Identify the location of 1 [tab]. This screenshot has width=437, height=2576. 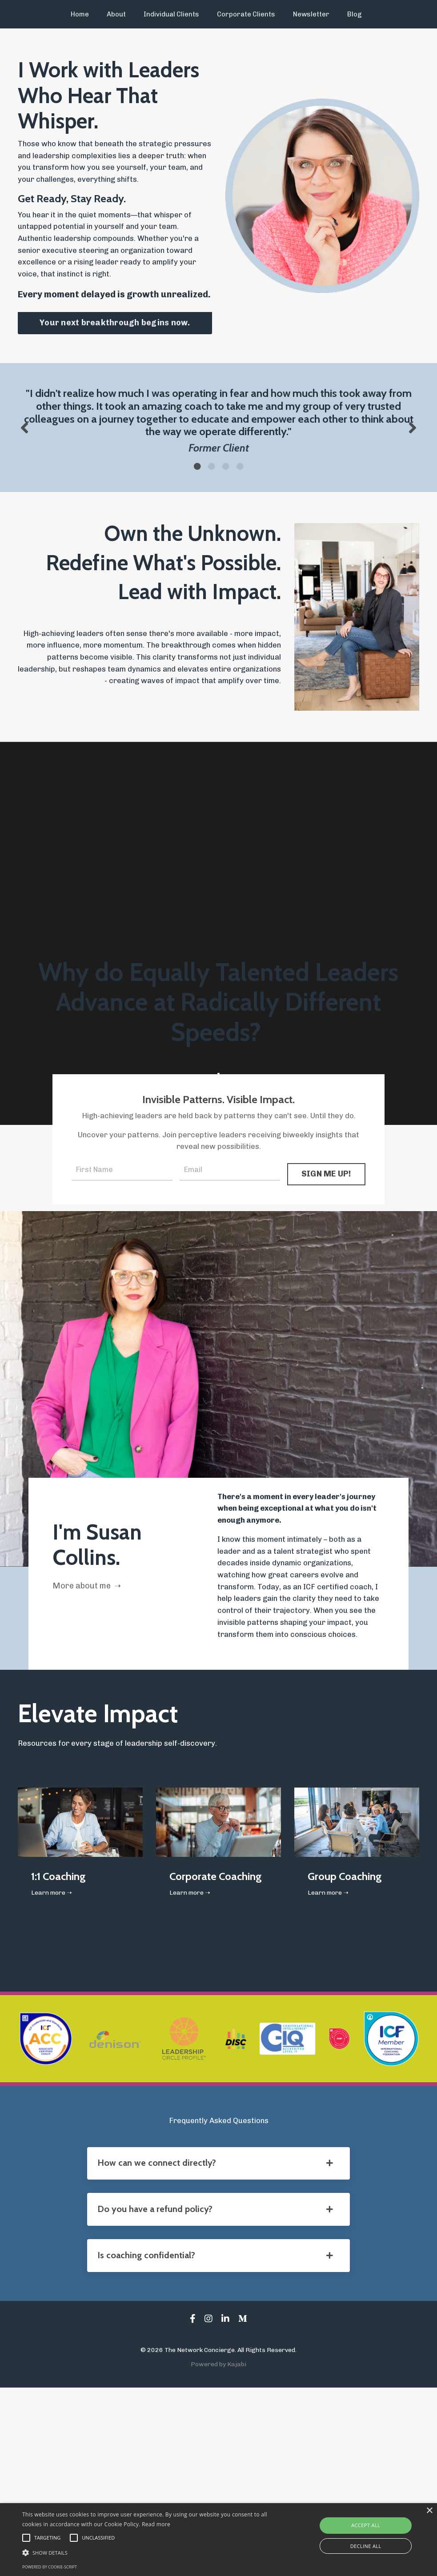
(197, 528).